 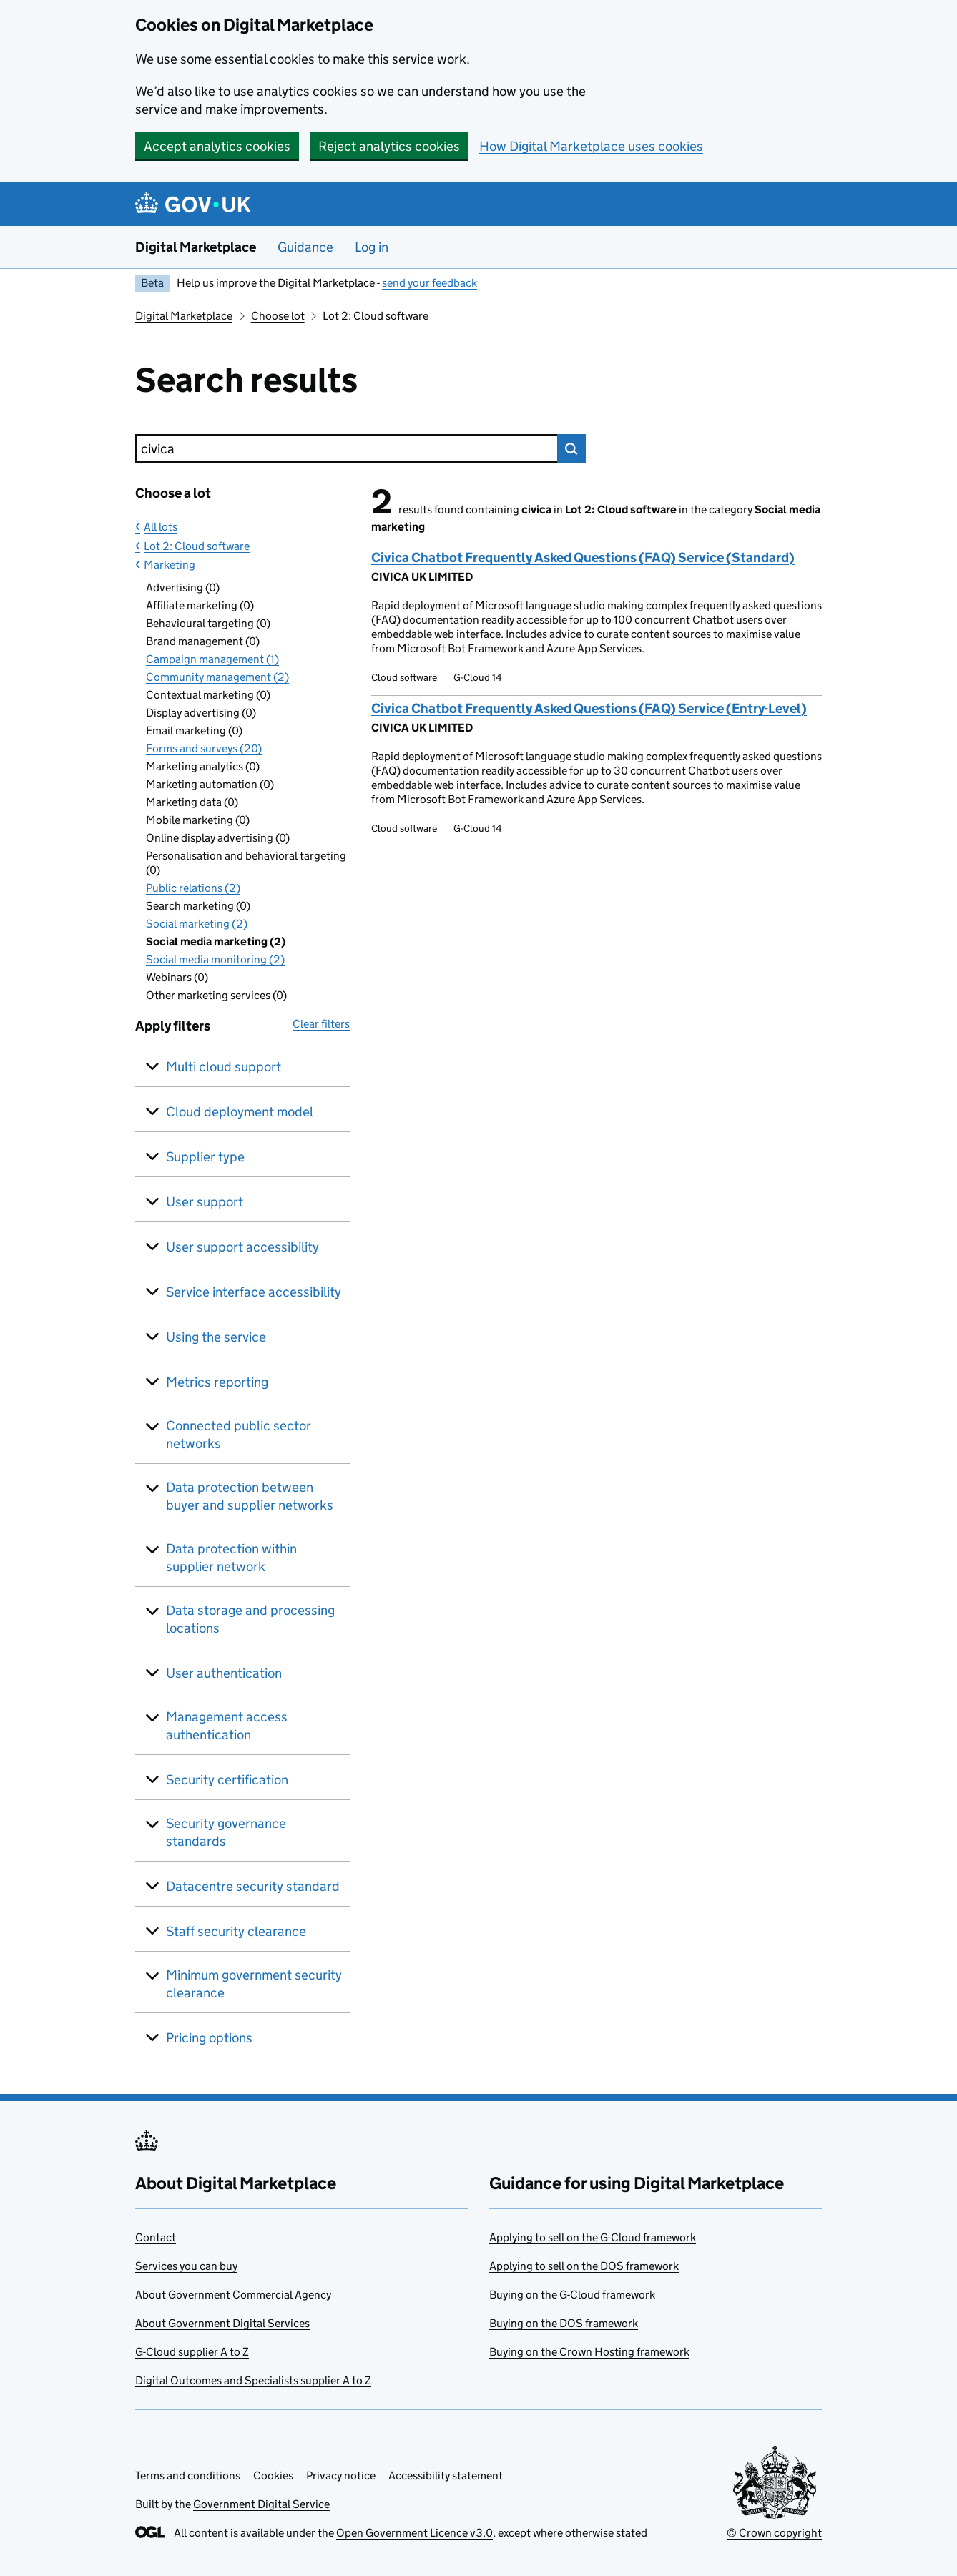 What do you see at coordinates (209, 2038) in the screenshot?
I see `Pricing options` at bounding box center [209, 2038].